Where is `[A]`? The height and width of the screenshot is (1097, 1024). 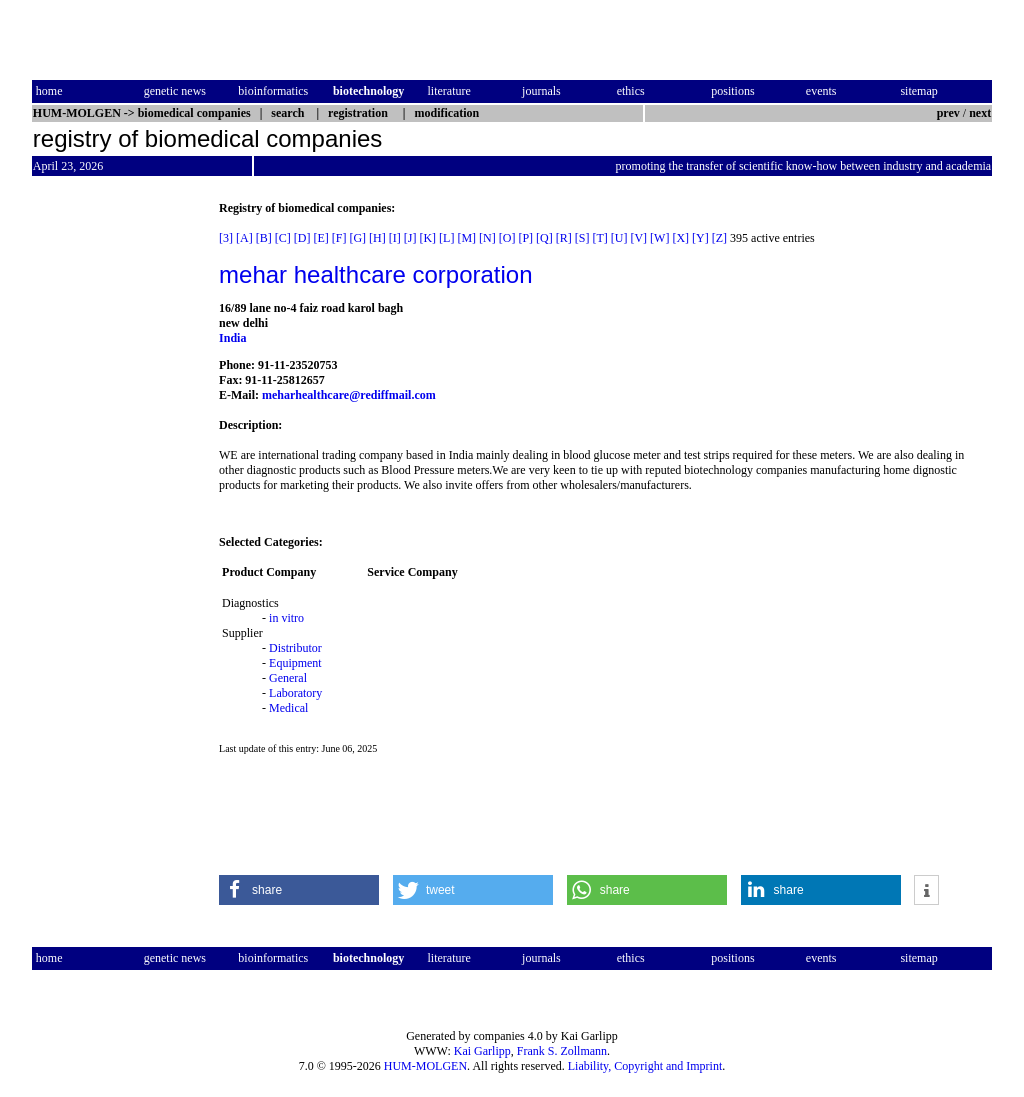 [A] is located at coordinates (244, 238).